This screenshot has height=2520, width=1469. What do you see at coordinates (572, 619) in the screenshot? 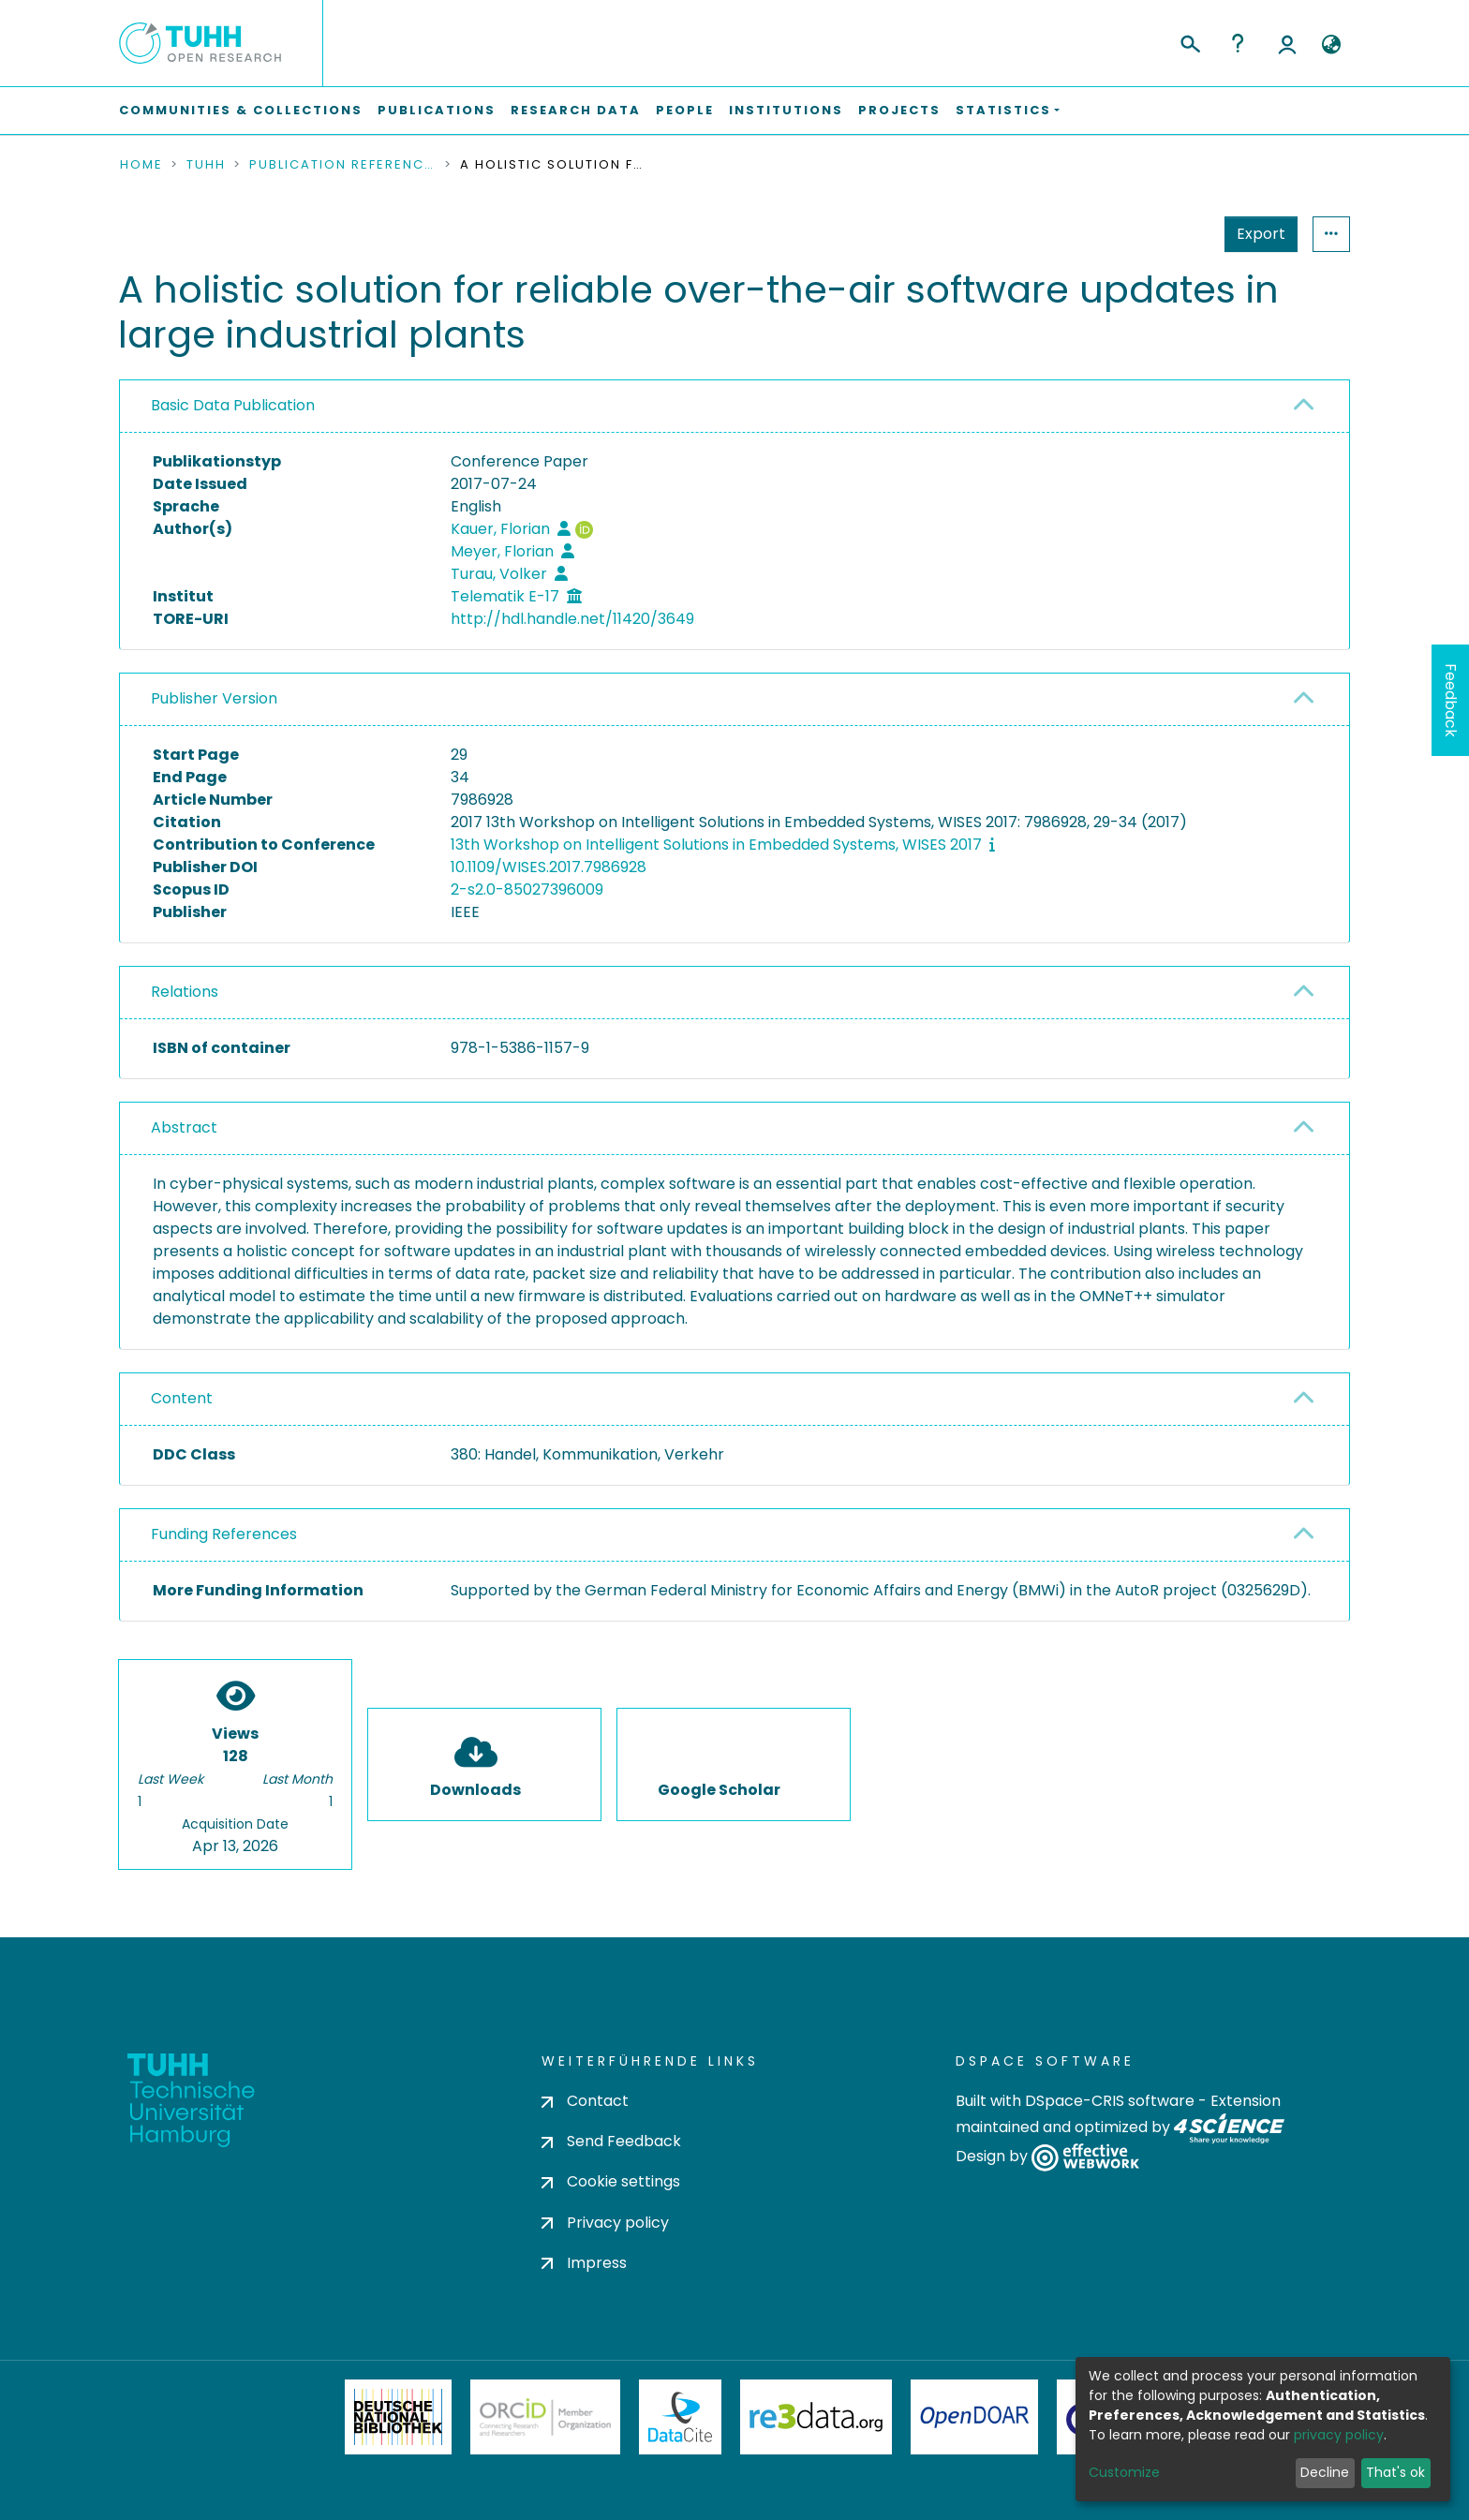
I see `http://hdl.handle.net/11420/3649` at bounding box center [572, 619].